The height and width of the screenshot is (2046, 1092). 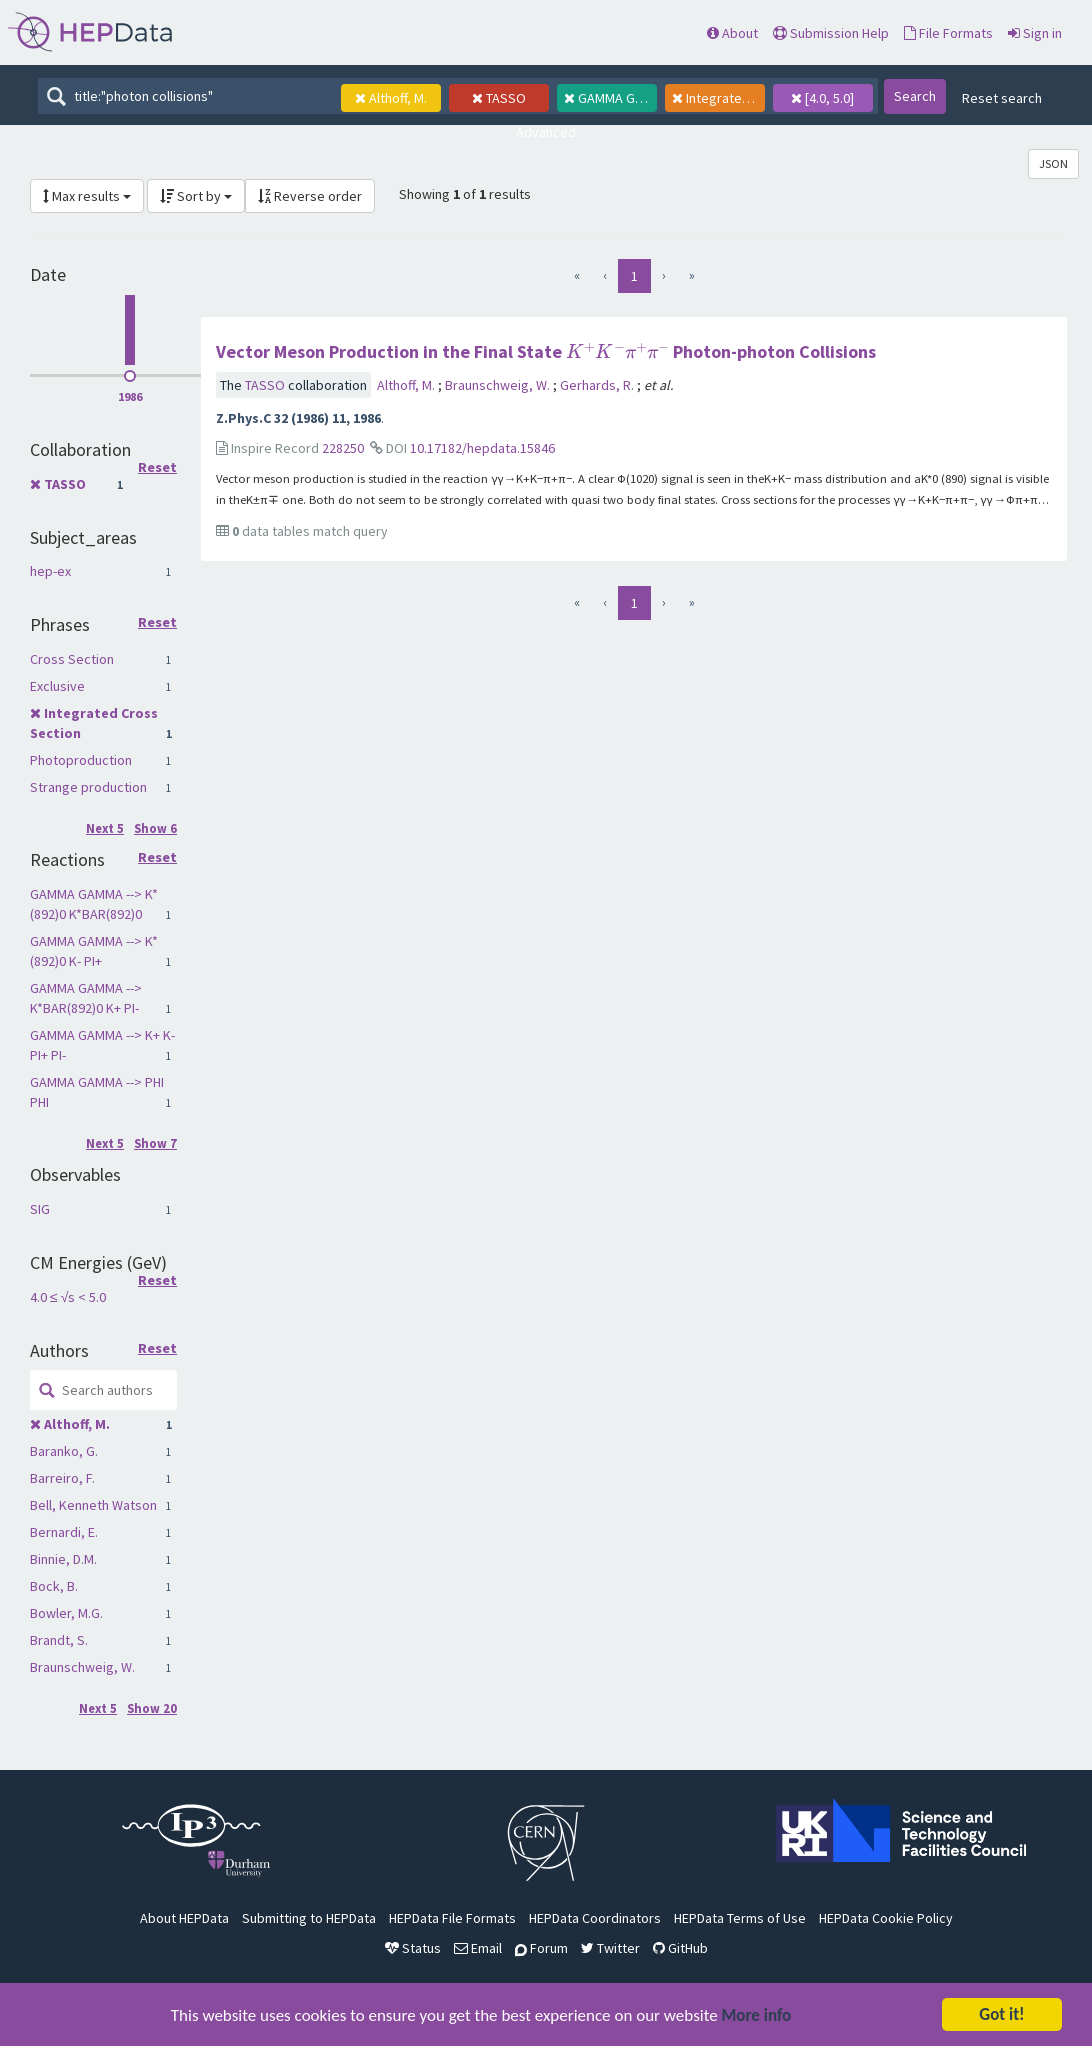 I want to click on Twitter, so click(x=610, y=1948).